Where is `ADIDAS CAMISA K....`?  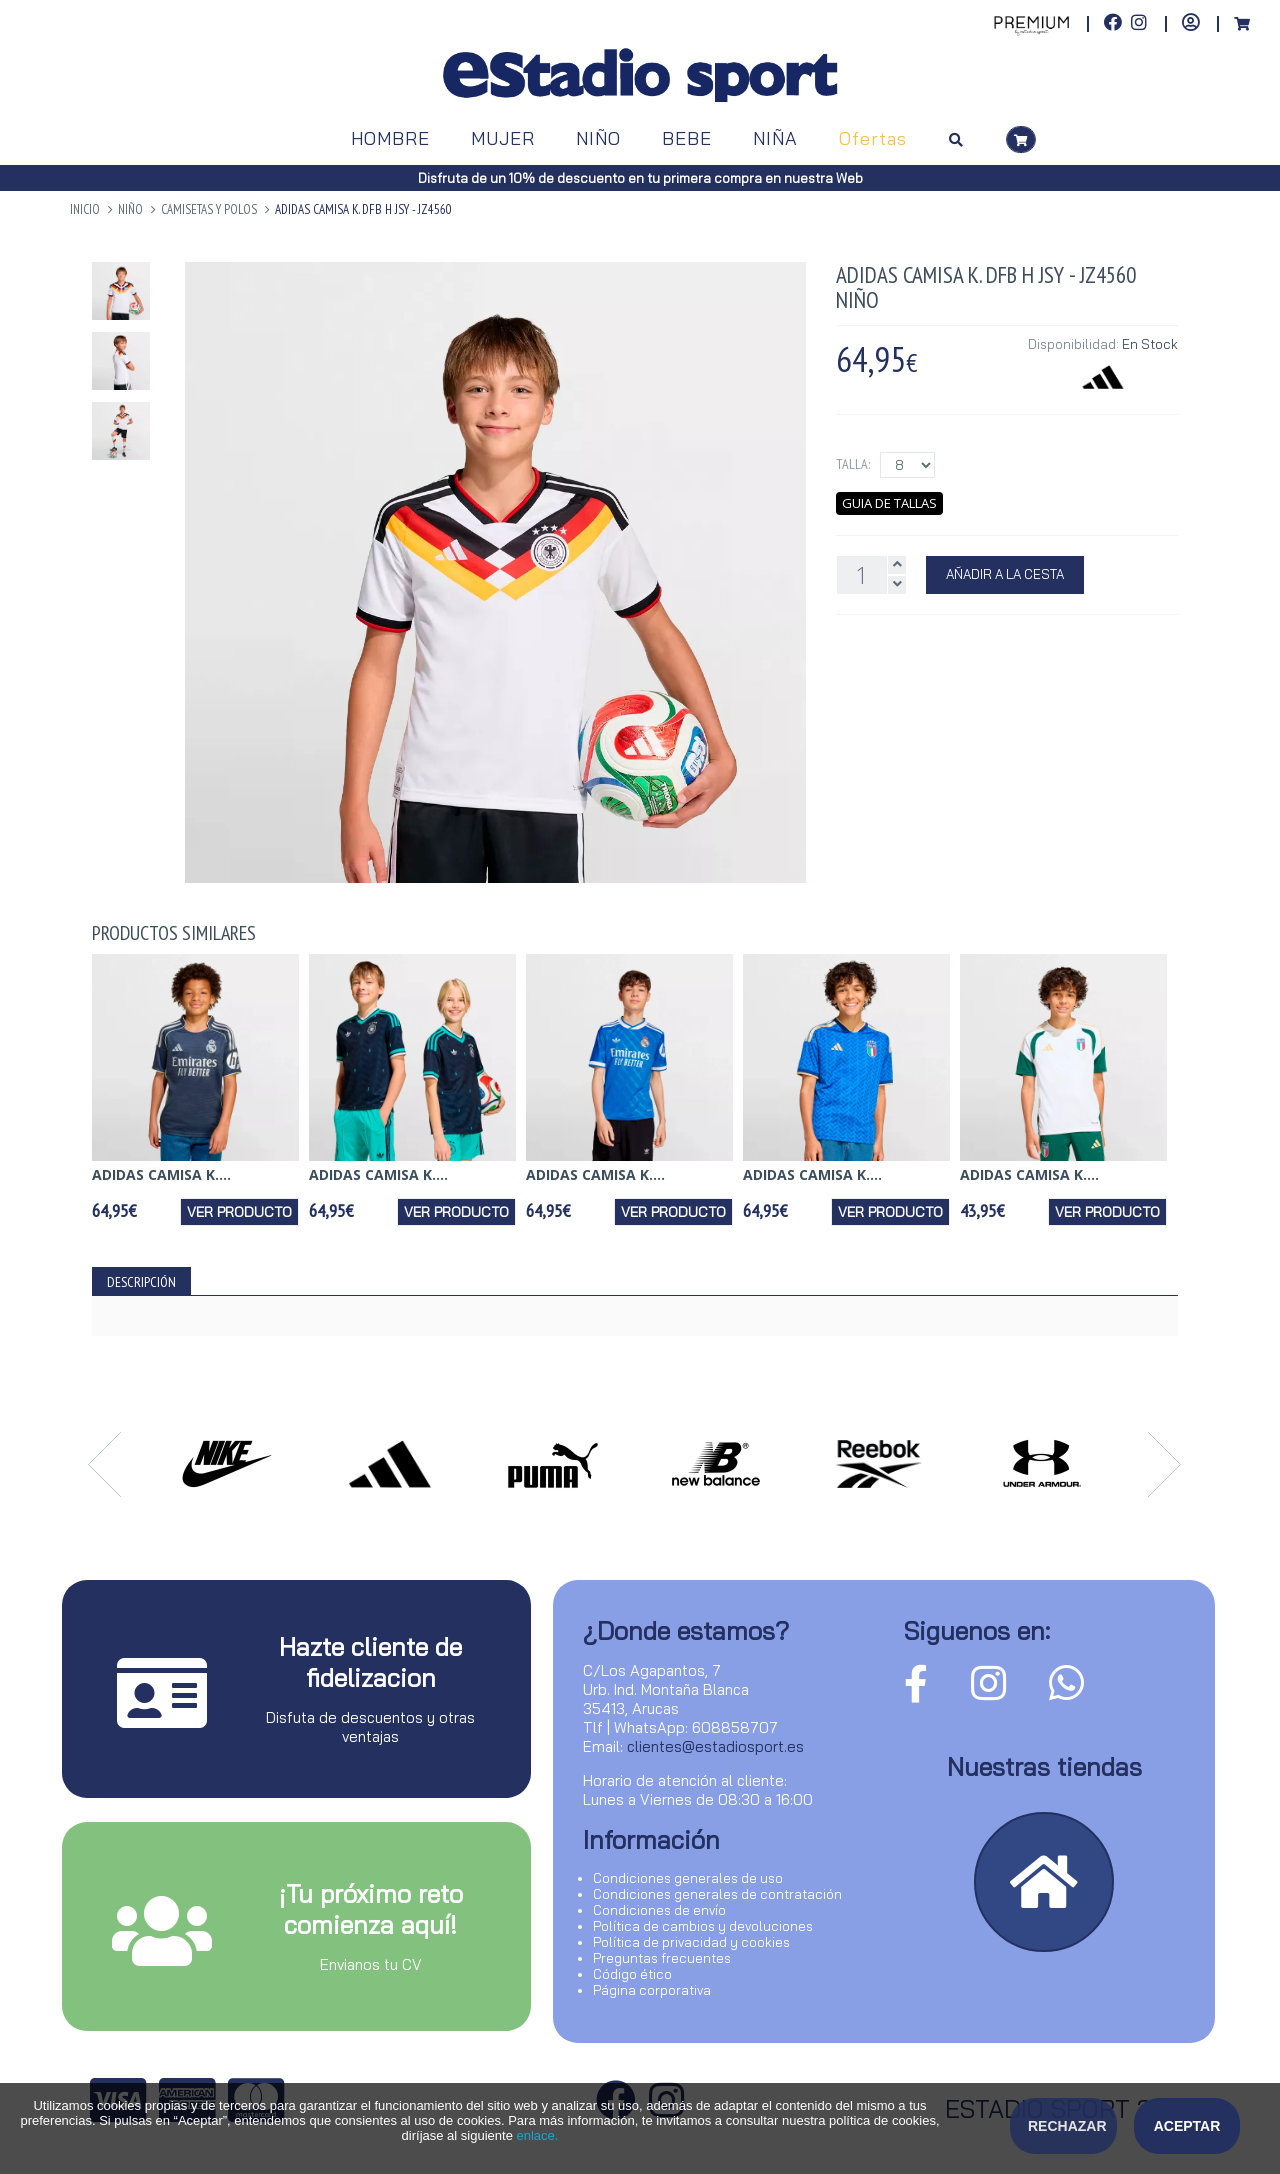
ADIDAS CAMISA K.... is located at coordinates (161, 1174).